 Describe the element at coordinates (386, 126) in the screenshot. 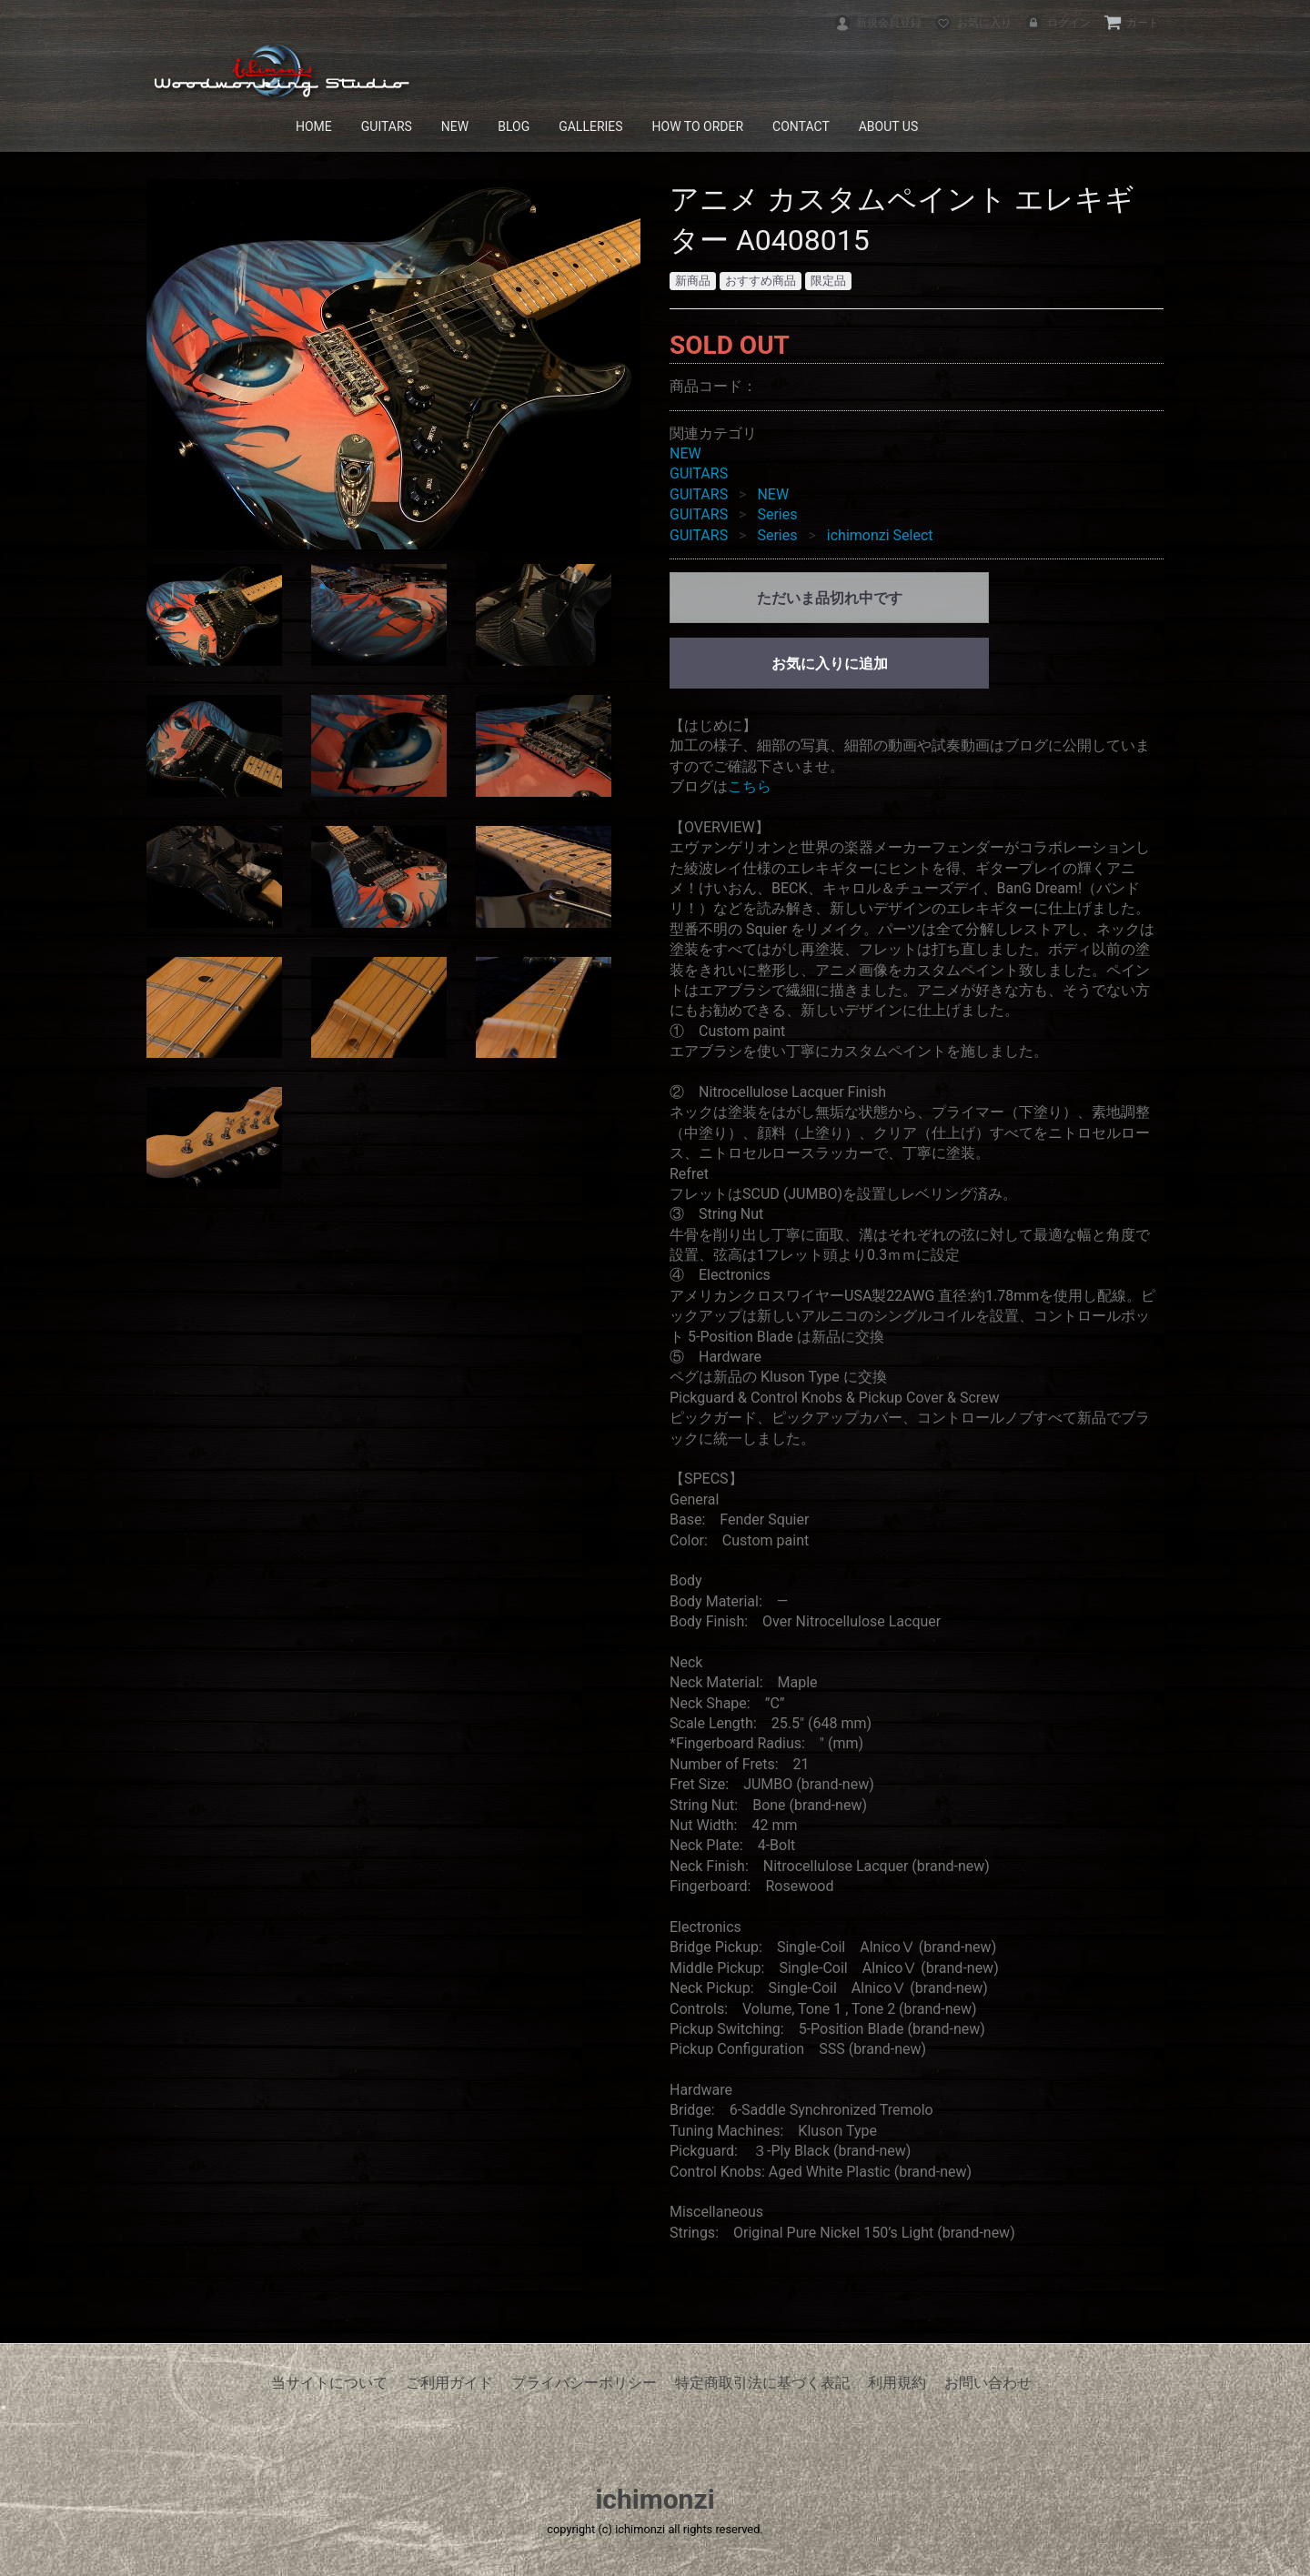

I see `GUITARS` at that location.